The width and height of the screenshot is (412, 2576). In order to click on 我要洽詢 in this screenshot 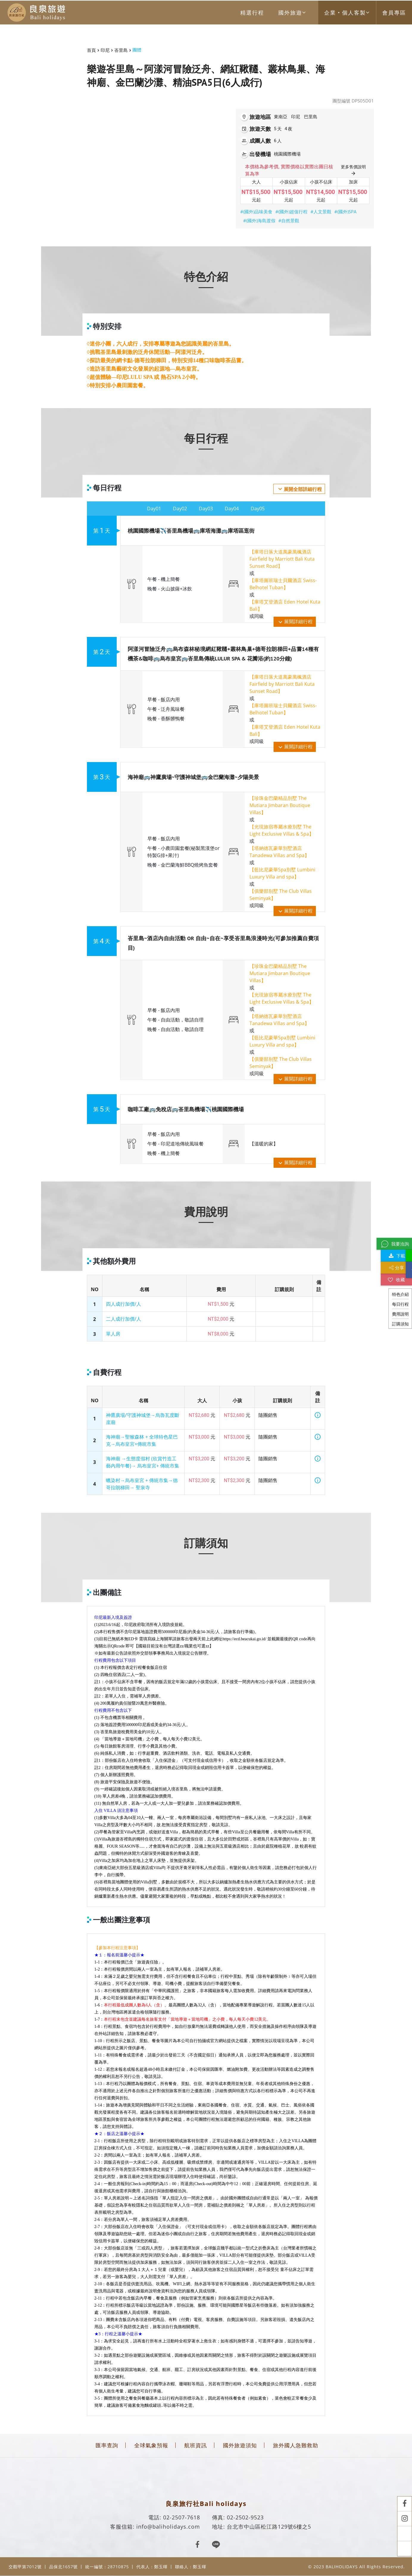, I will do `click(394, 1244)`.